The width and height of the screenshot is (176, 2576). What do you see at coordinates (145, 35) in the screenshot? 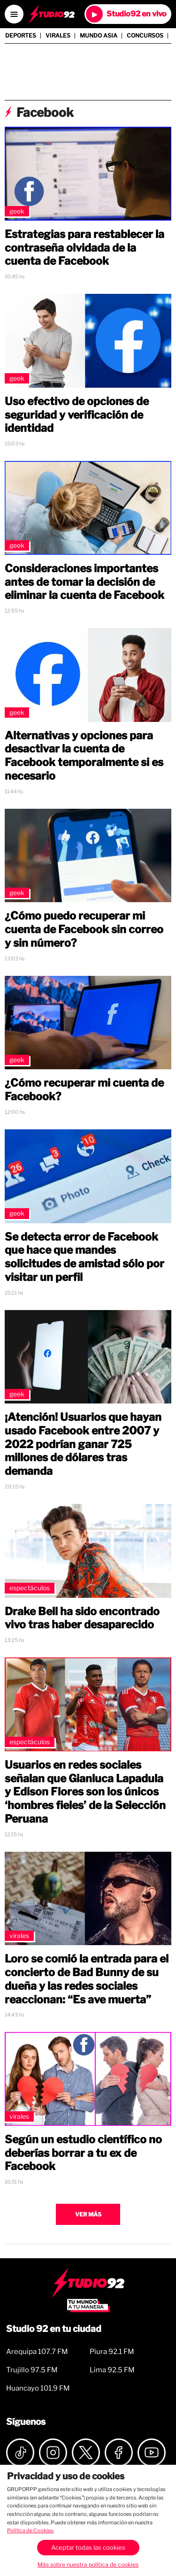
I see `Concursos` at bounding box center [145, 35].